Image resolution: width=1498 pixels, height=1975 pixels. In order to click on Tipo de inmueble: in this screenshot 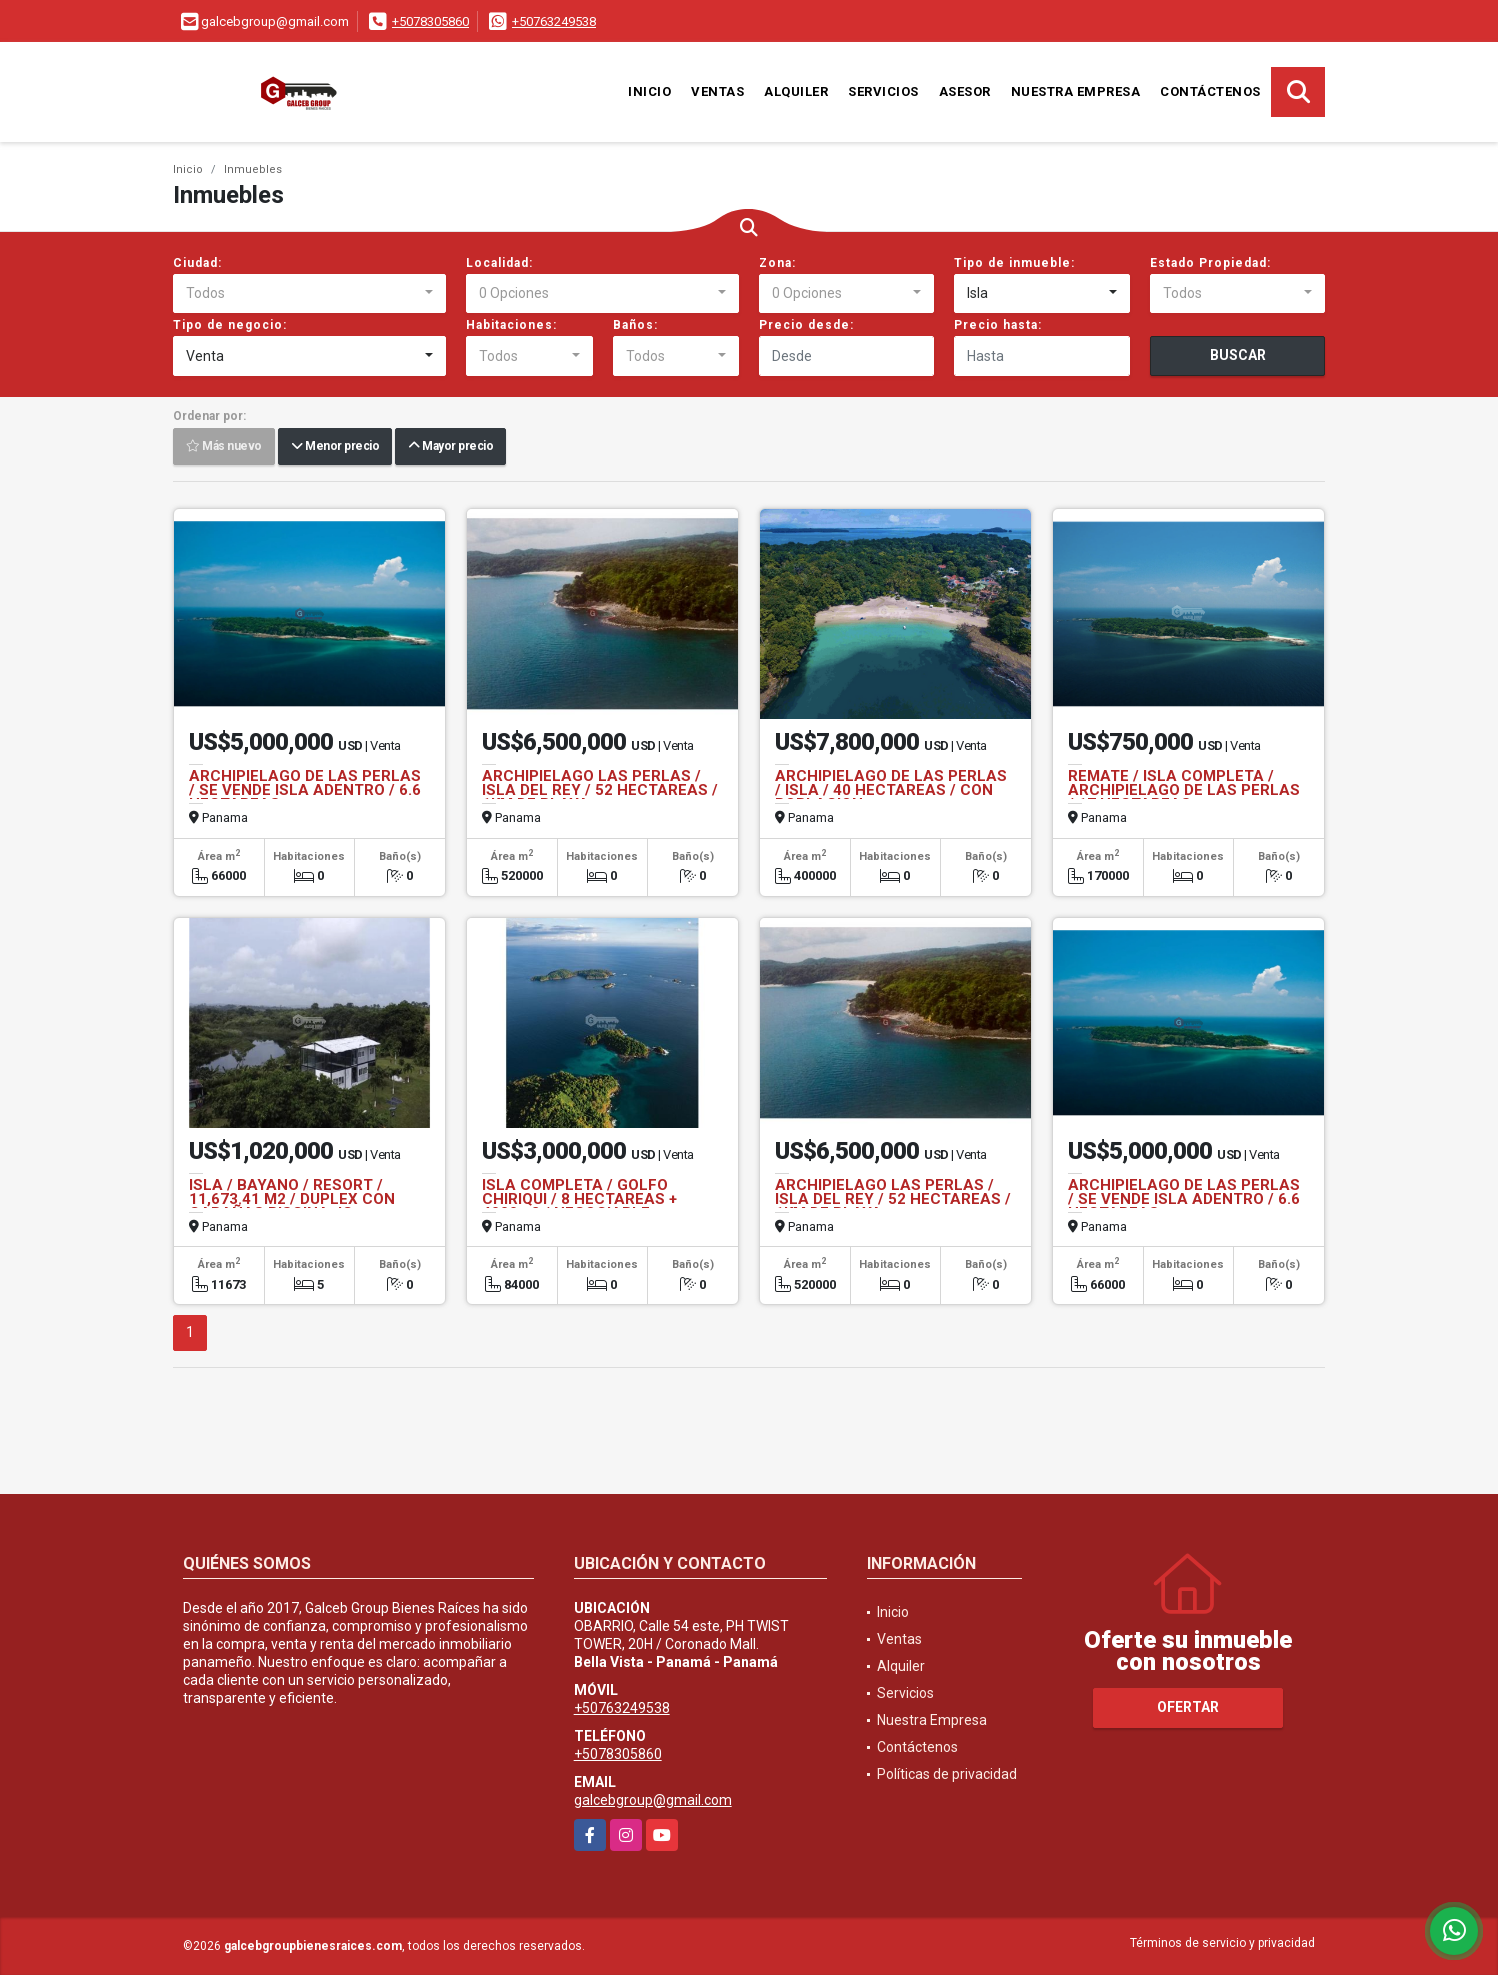, I will do `click(1014, 263)`.